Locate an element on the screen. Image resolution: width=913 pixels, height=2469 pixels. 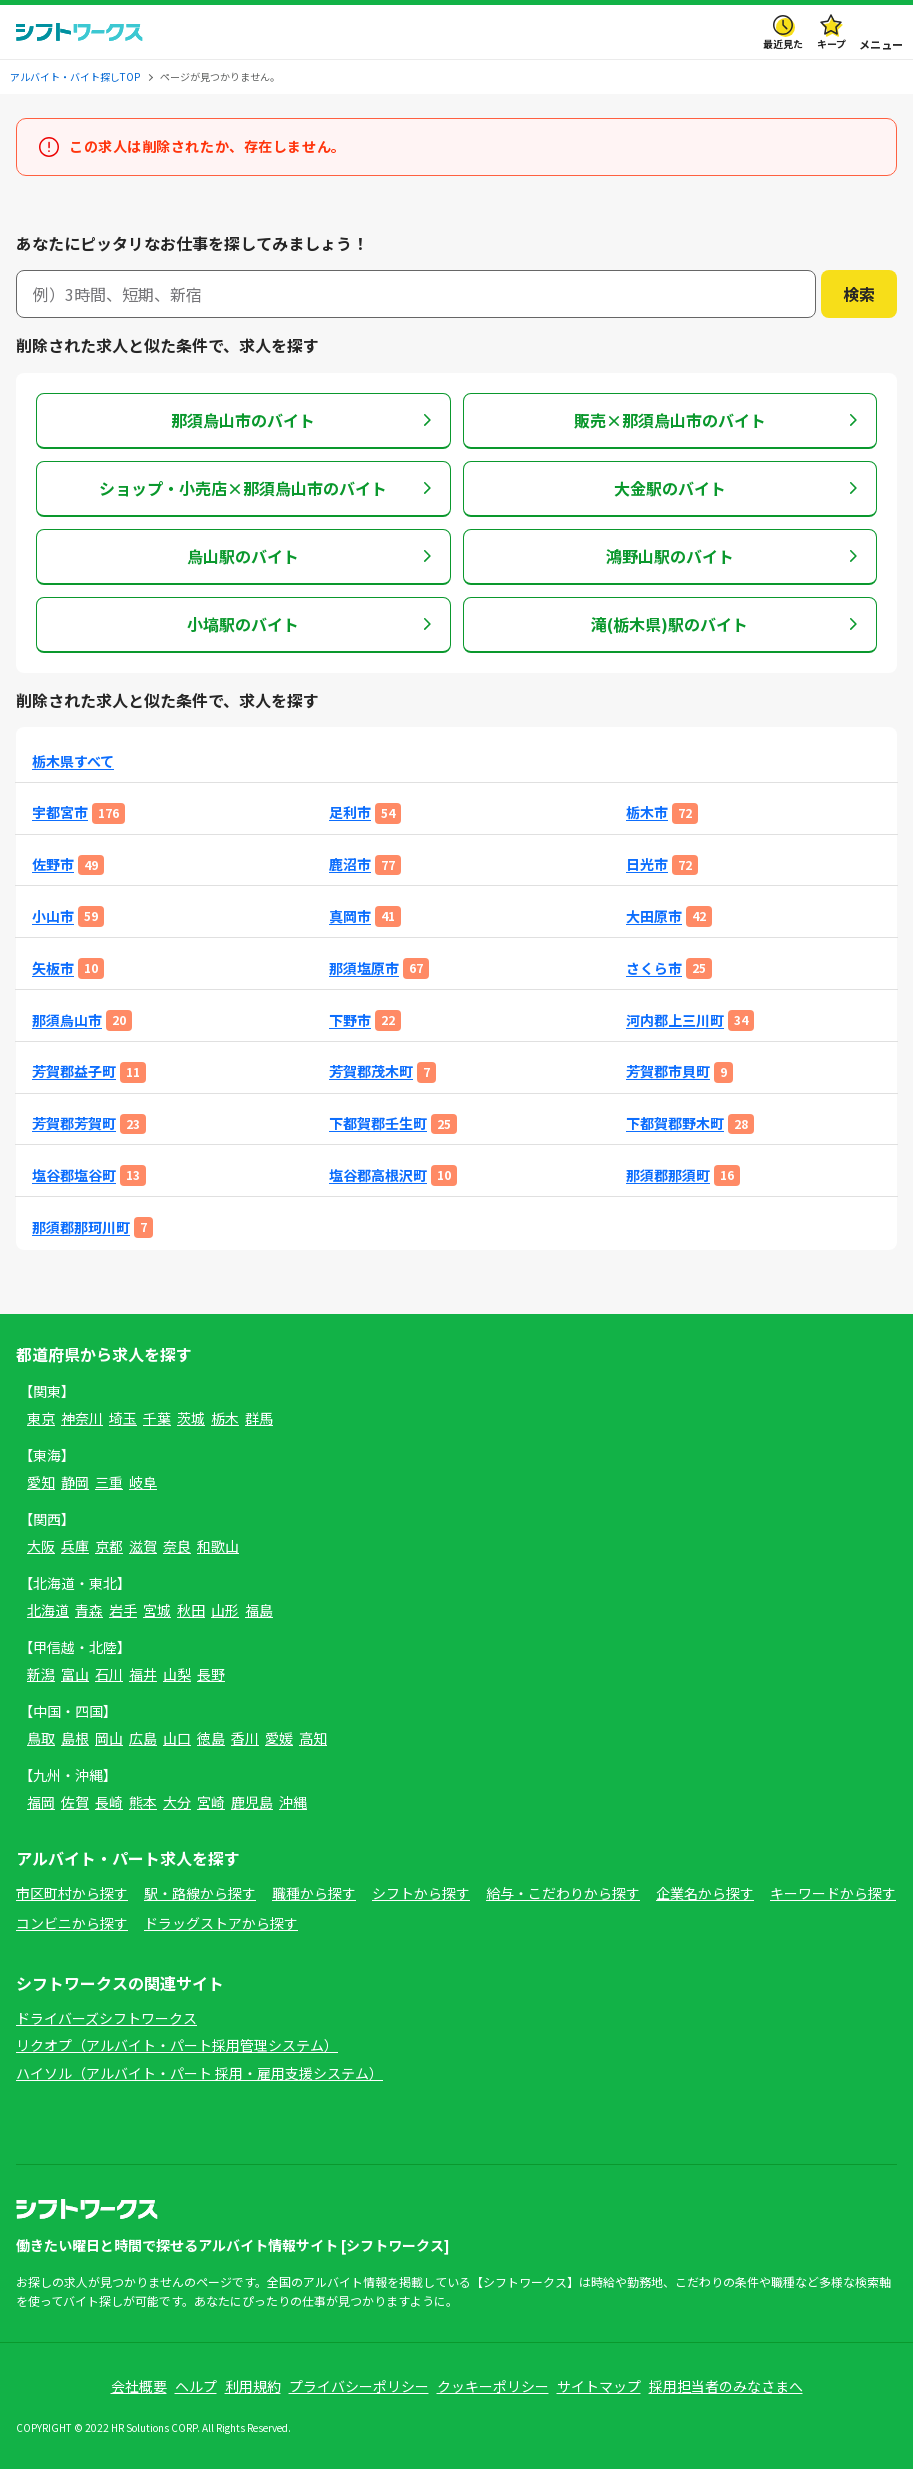
下都賀郡壬生町 is located at coordinates (378, 1123).